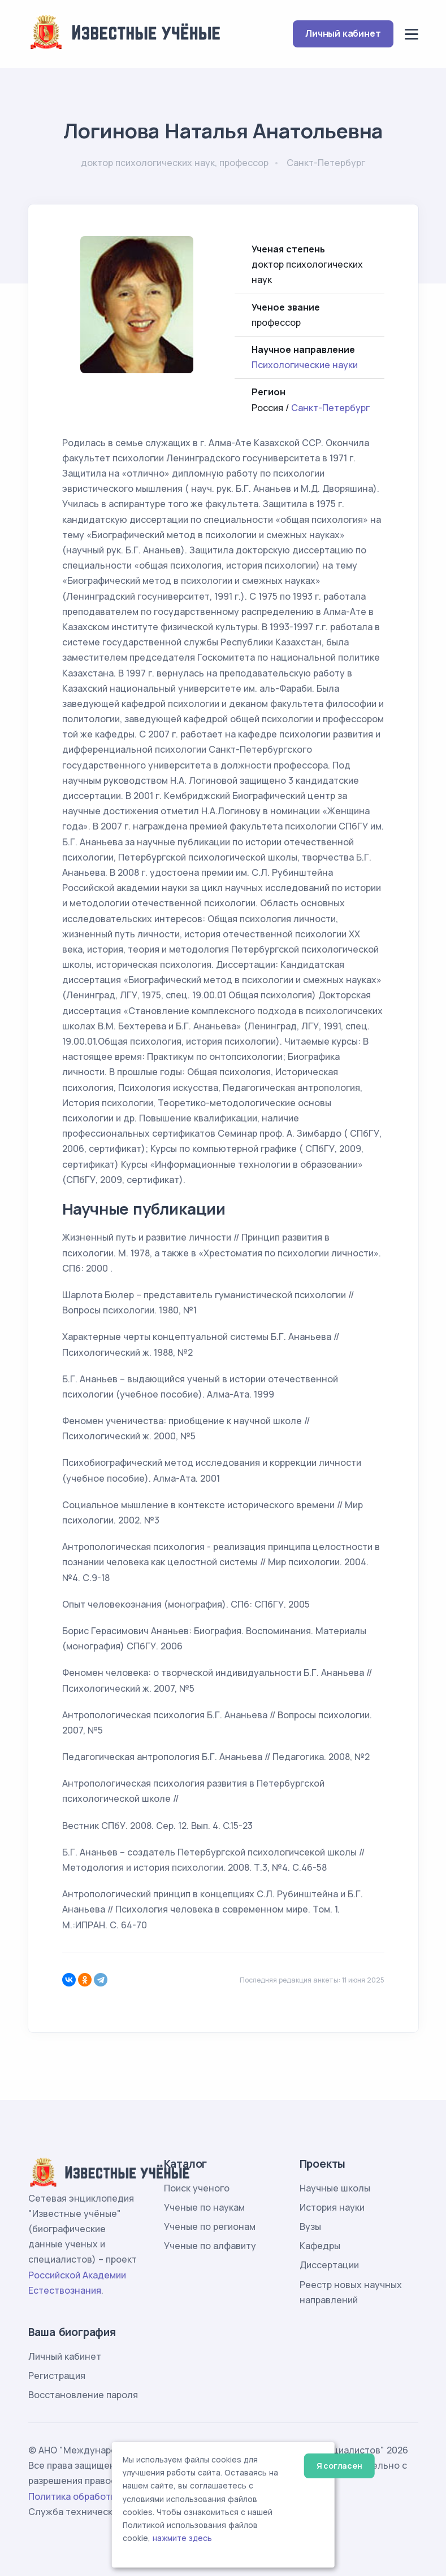  Describe the element at coordinates (305, 365) in the screenshot. I see `Психологические науки` at that location.